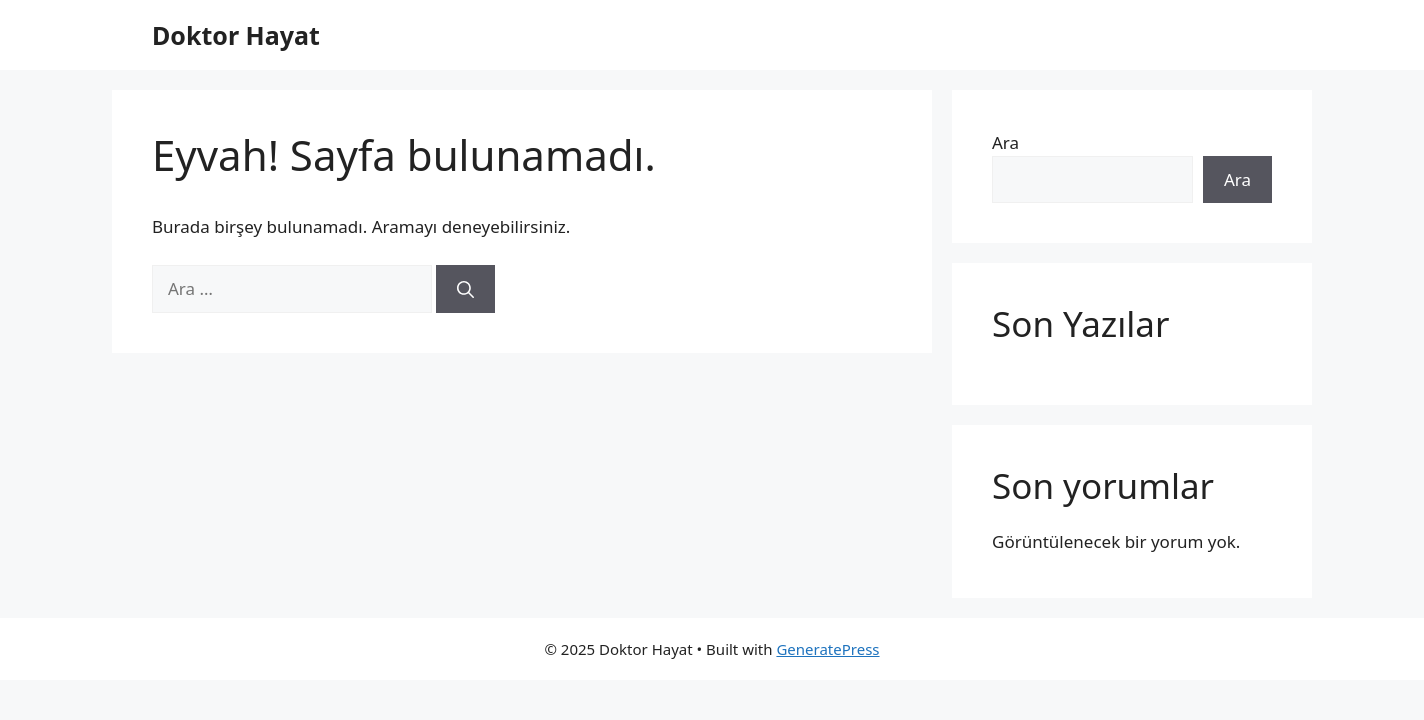  What do you see at coordinates (236, 35) in the screenshot?
I see `Doktor Hayat` at bounding box center [236, 35].